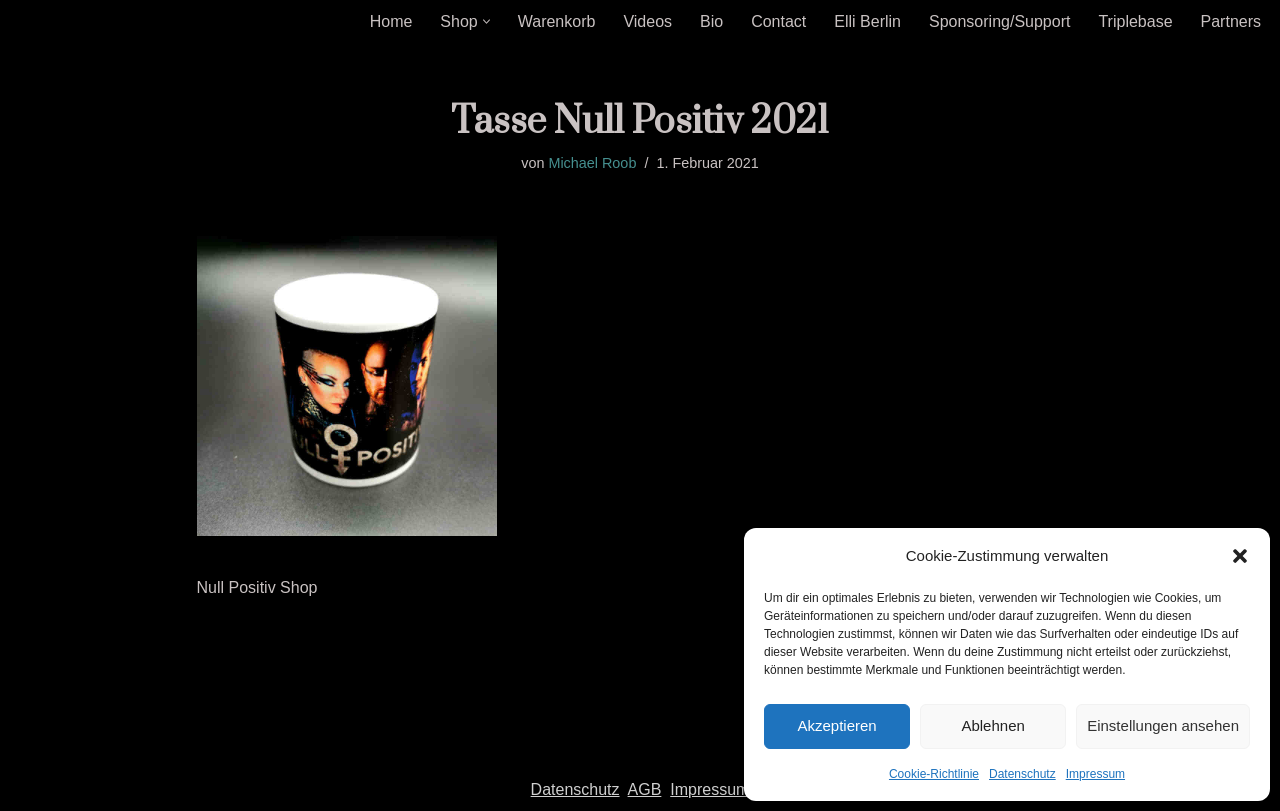 Image resolution: width=1280 pixels, height=811 pixels. What do you see at coordinates (711, 21) in the screenshot?
I see `Bio` at bounding box center [711, 21].